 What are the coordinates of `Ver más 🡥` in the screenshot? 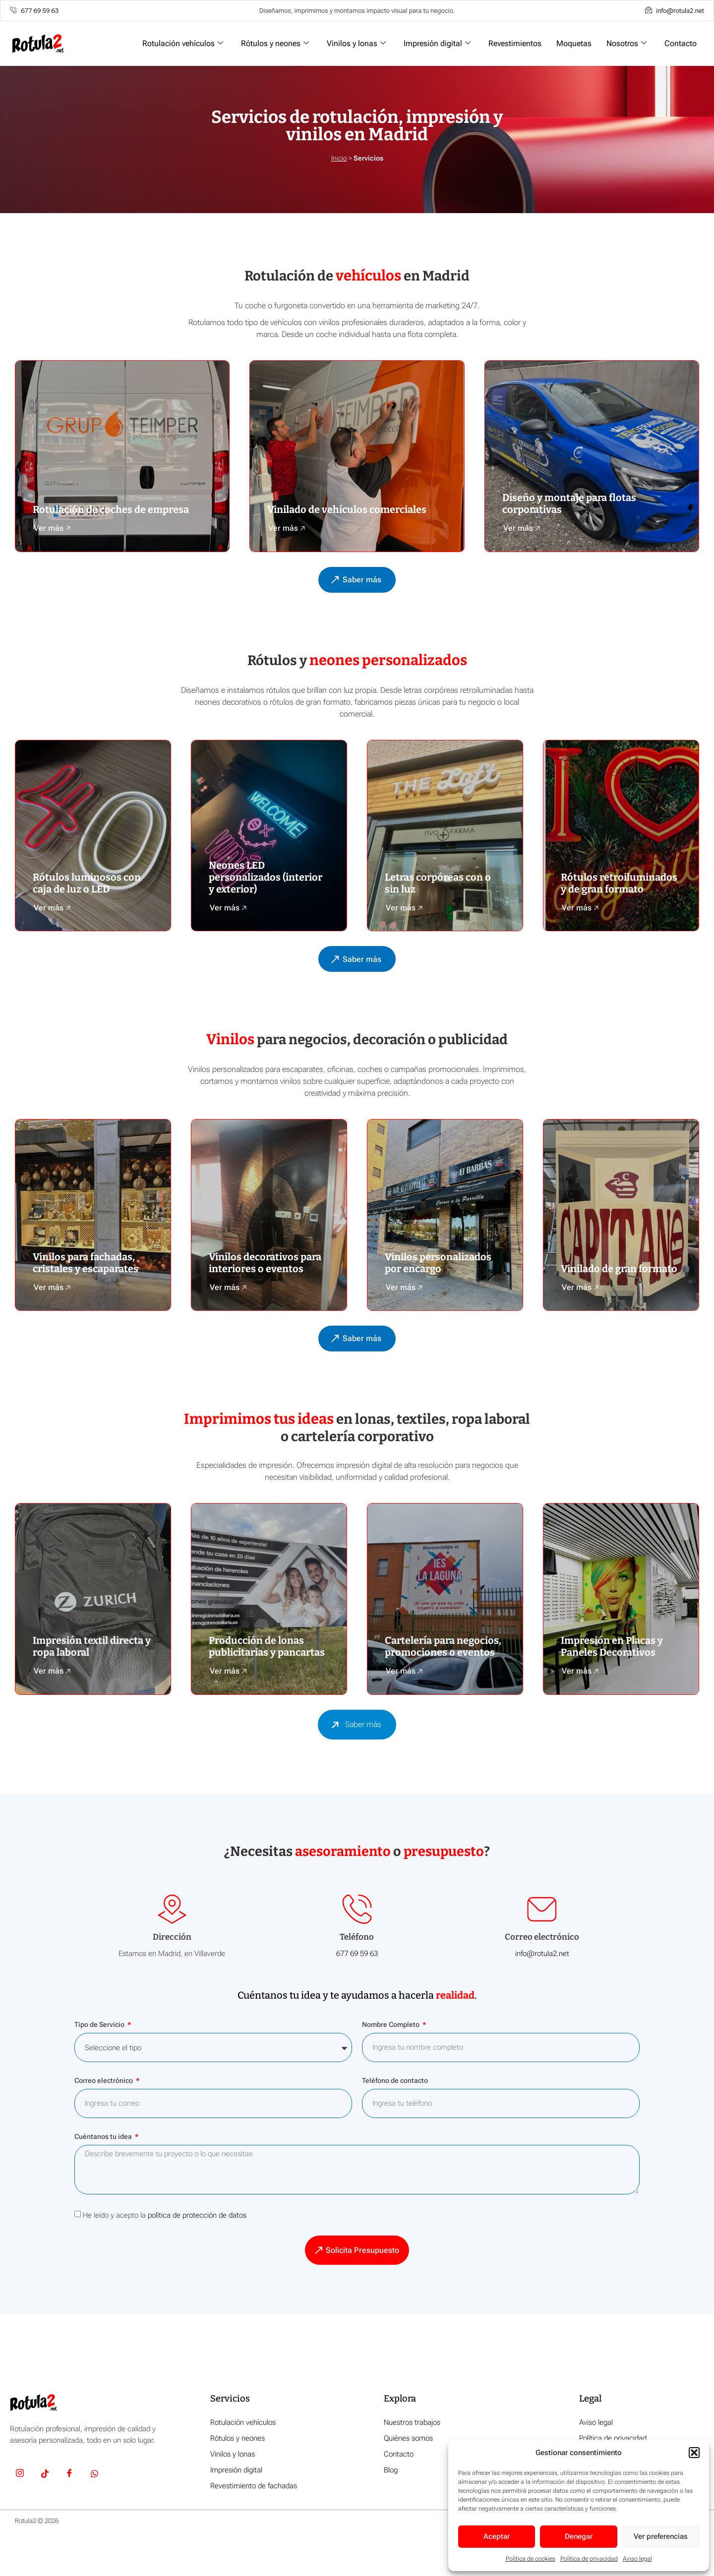 It's located at (52, 535).